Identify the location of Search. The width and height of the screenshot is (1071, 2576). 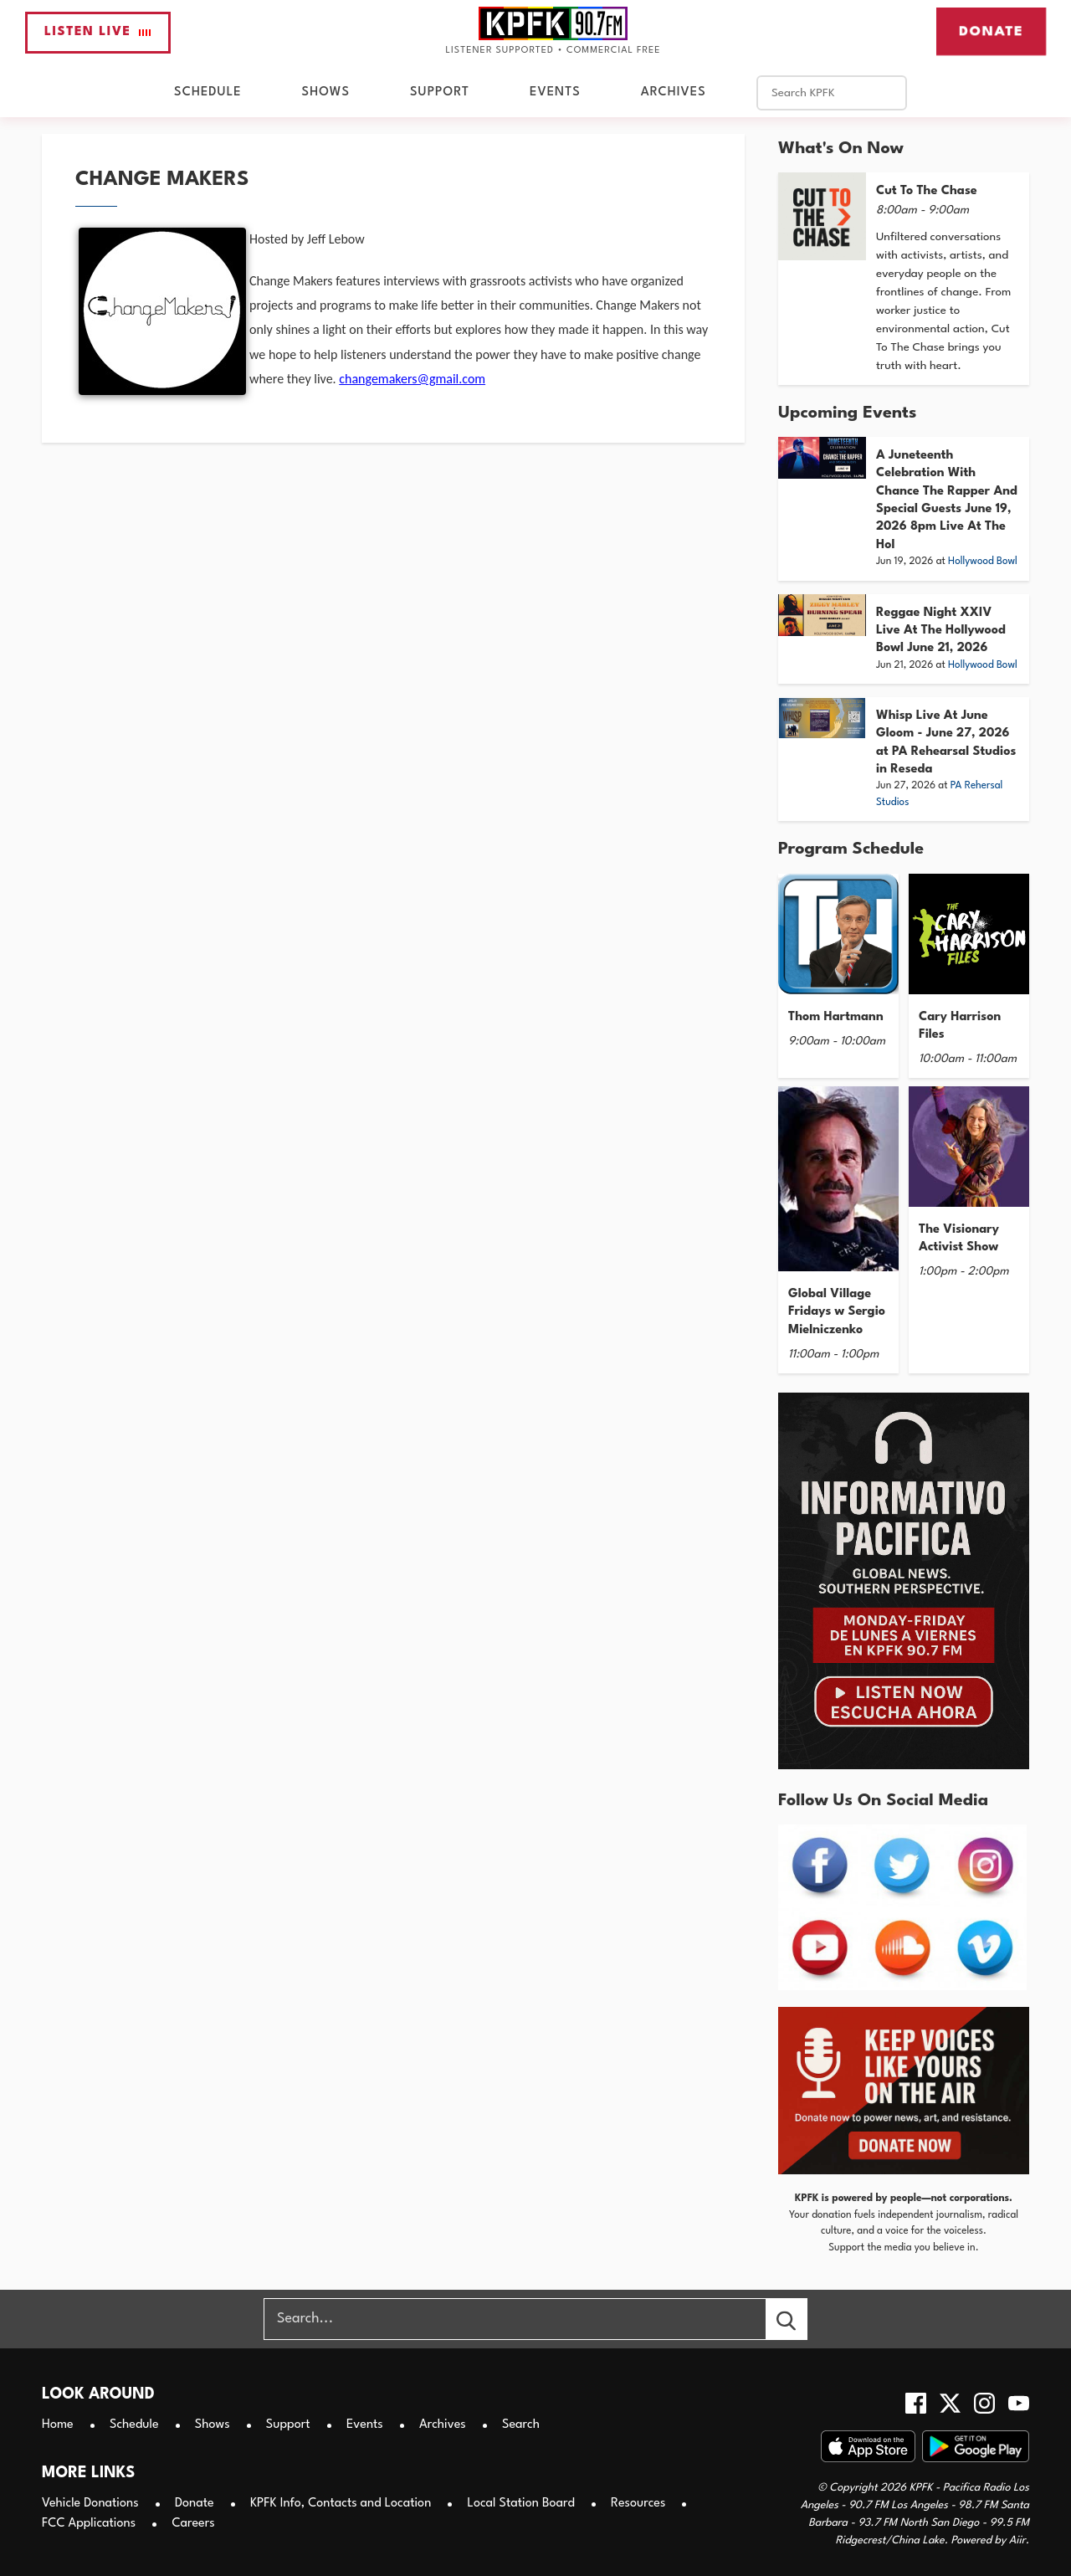
(521, 2425).